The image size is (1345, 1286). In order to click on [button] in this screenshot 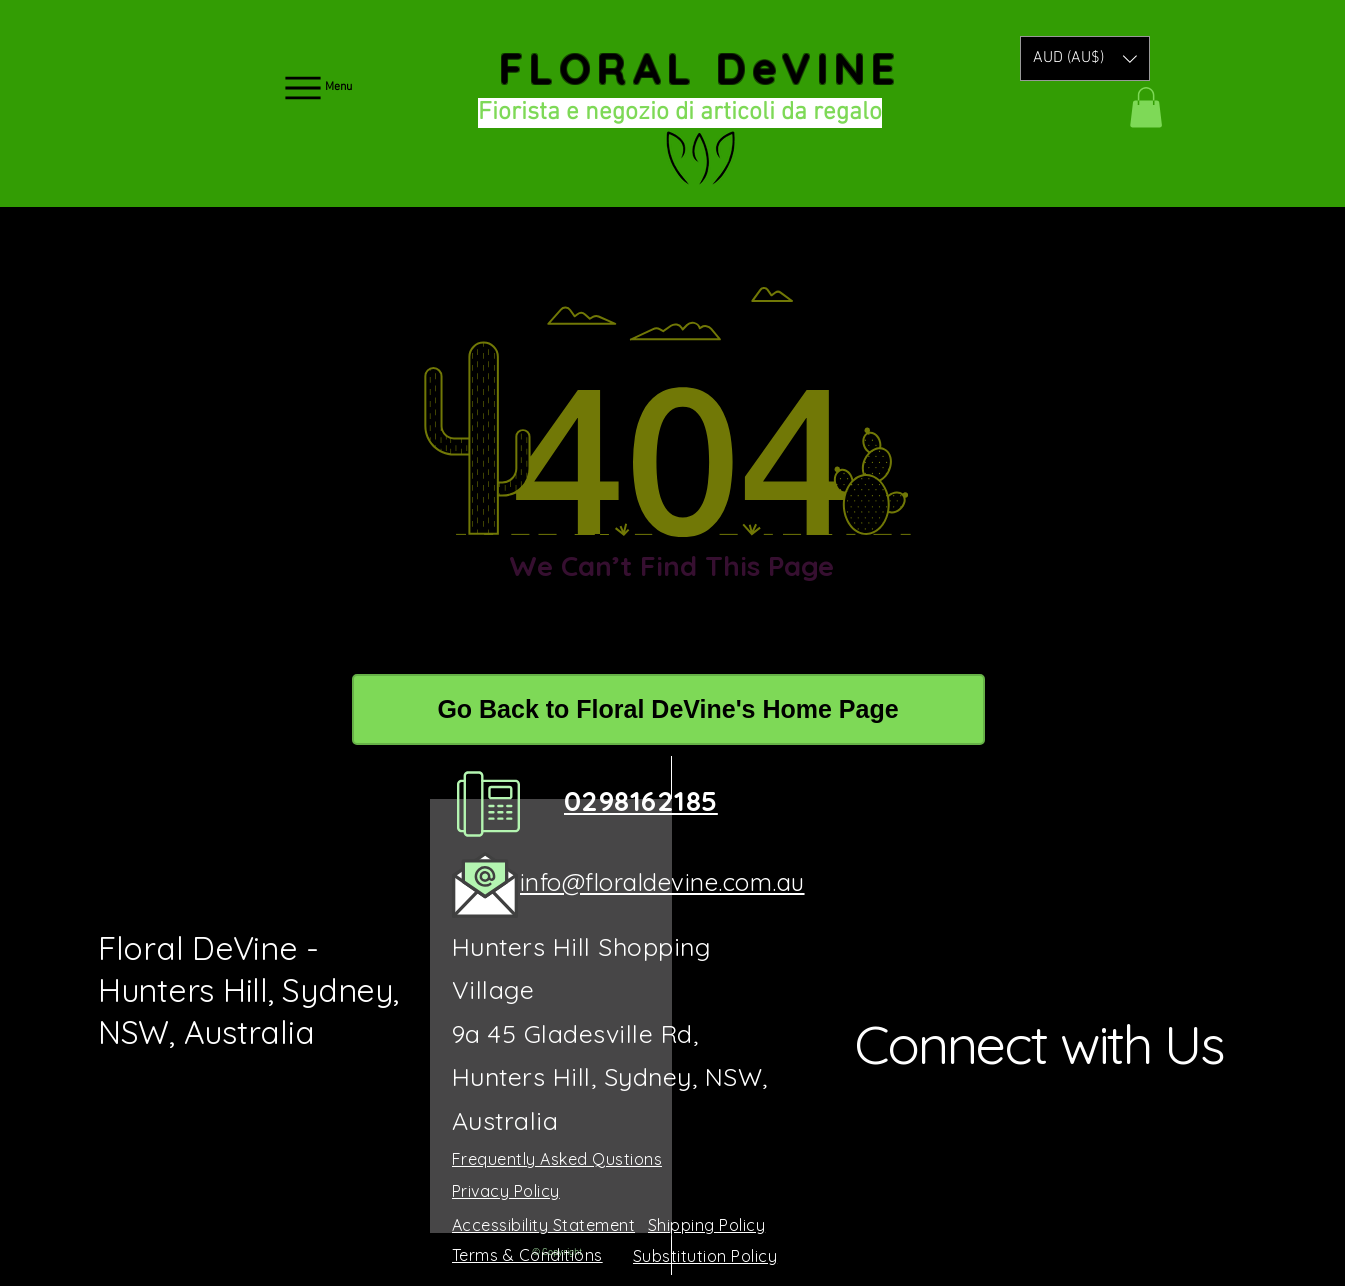, I will do `click(1085, 58)`.